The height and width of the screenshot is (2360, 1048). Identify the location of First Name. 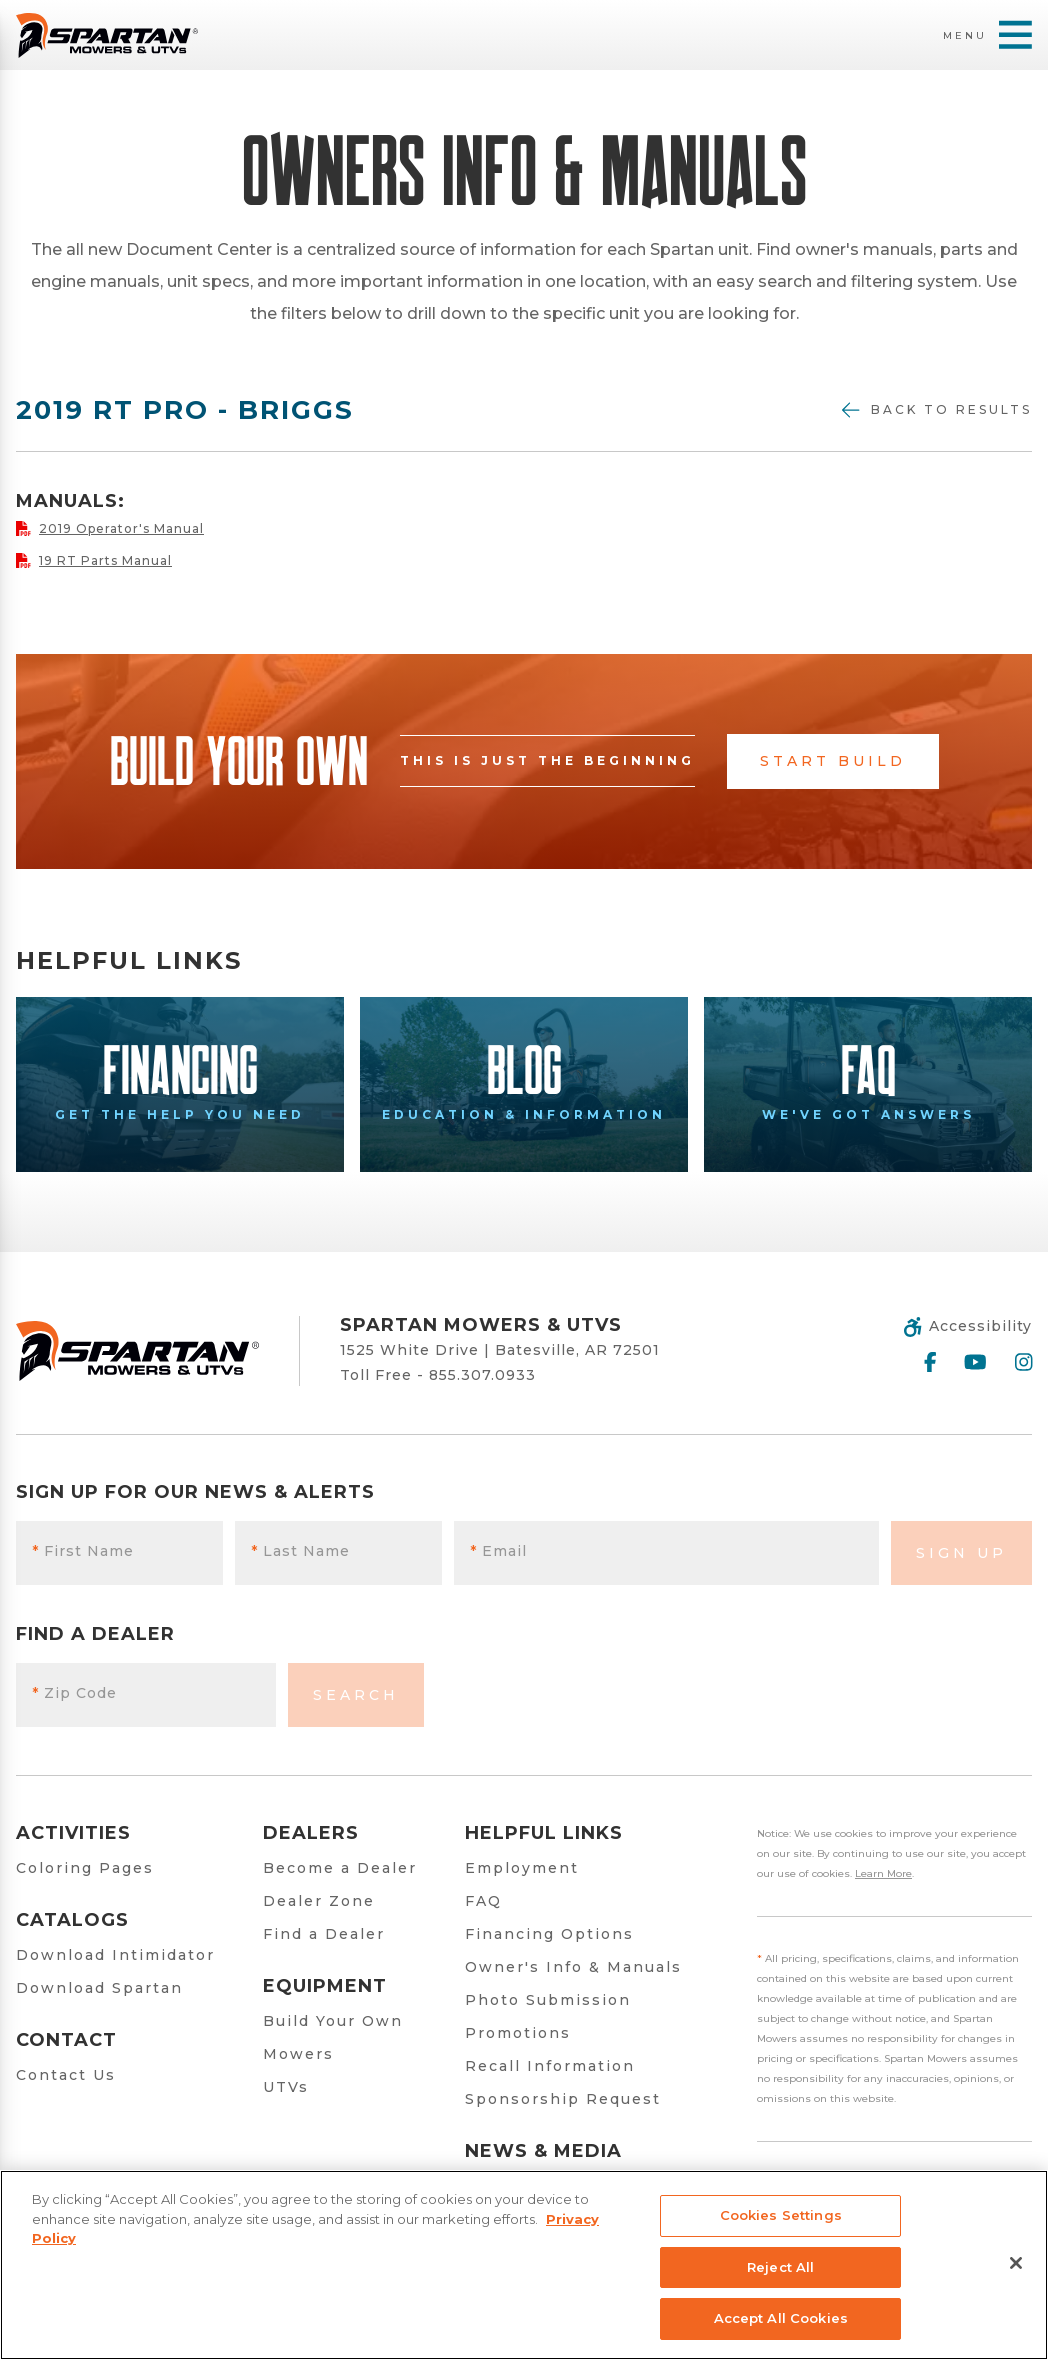
(83, 1551).